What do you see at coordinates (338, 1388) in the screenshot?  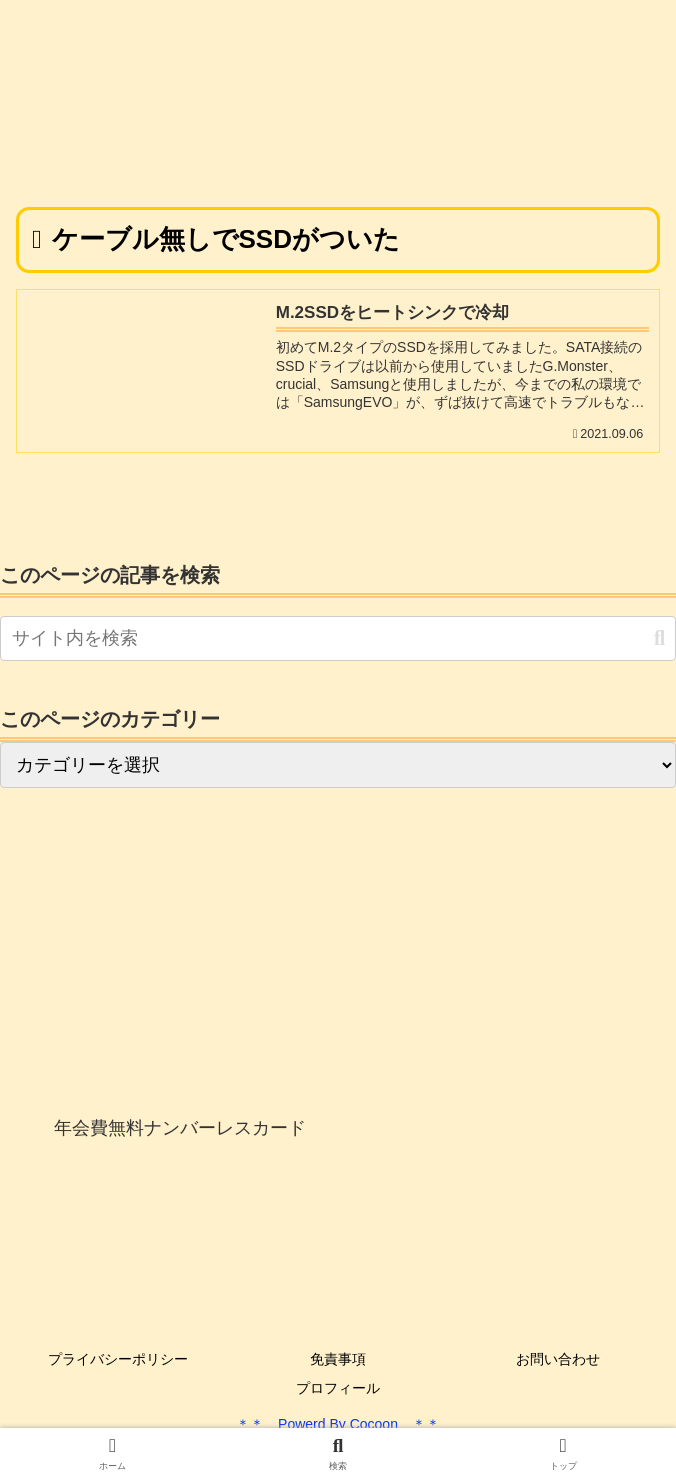 I see `プロフィール` at bounding box center [338, 1388].